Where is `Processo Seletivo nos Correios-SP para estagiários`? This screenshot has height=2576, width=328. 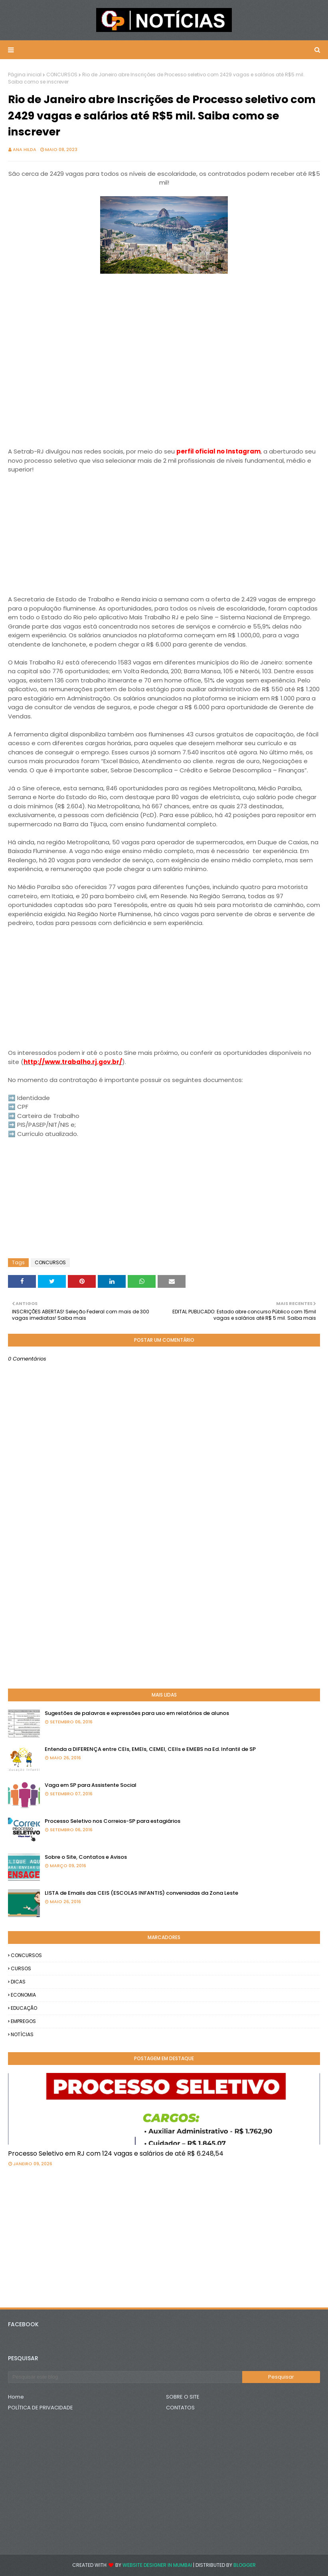 Processo Seletivo nos Correios-SP para estagiários is located at coordinates (112, 1821).